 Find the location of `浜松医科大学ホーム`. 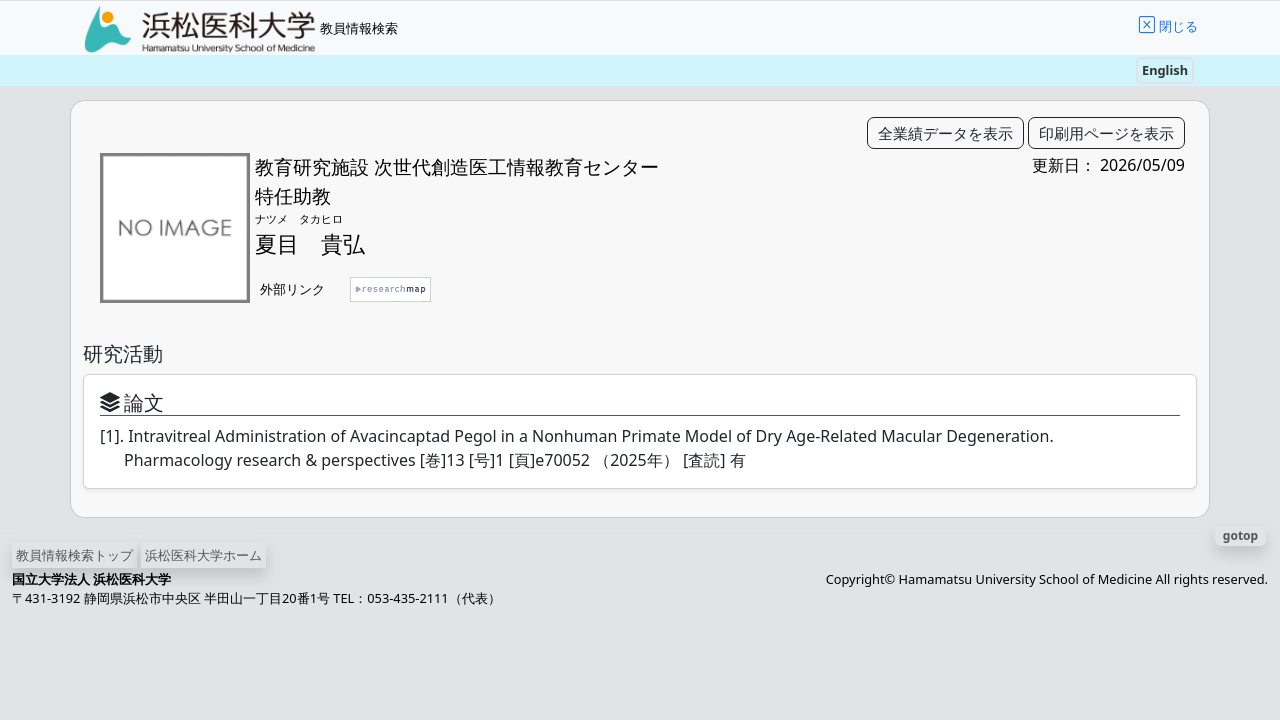

浜松医科大学ホーム is located at coordinates (203, 555).